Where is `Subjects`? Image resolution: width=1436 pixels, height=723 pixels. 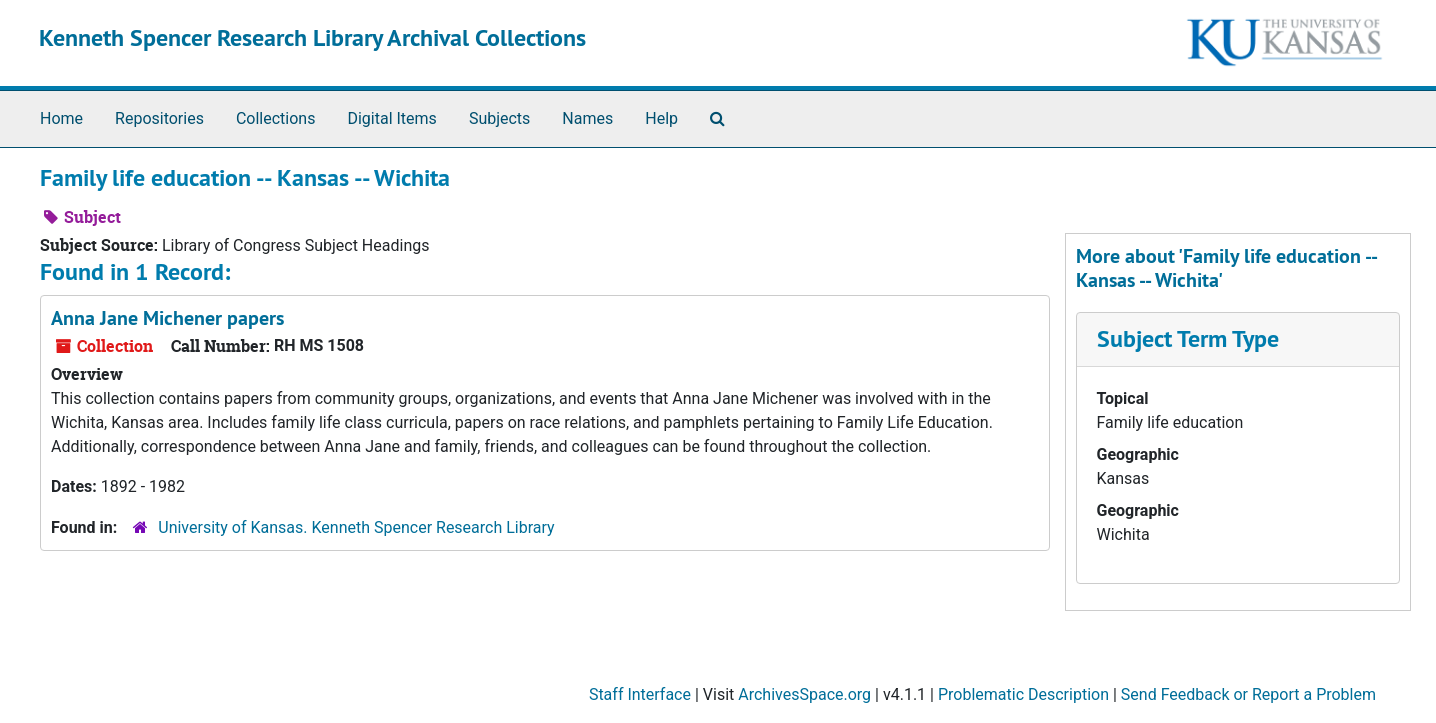 Subjects is located at coordinates (499, 118).